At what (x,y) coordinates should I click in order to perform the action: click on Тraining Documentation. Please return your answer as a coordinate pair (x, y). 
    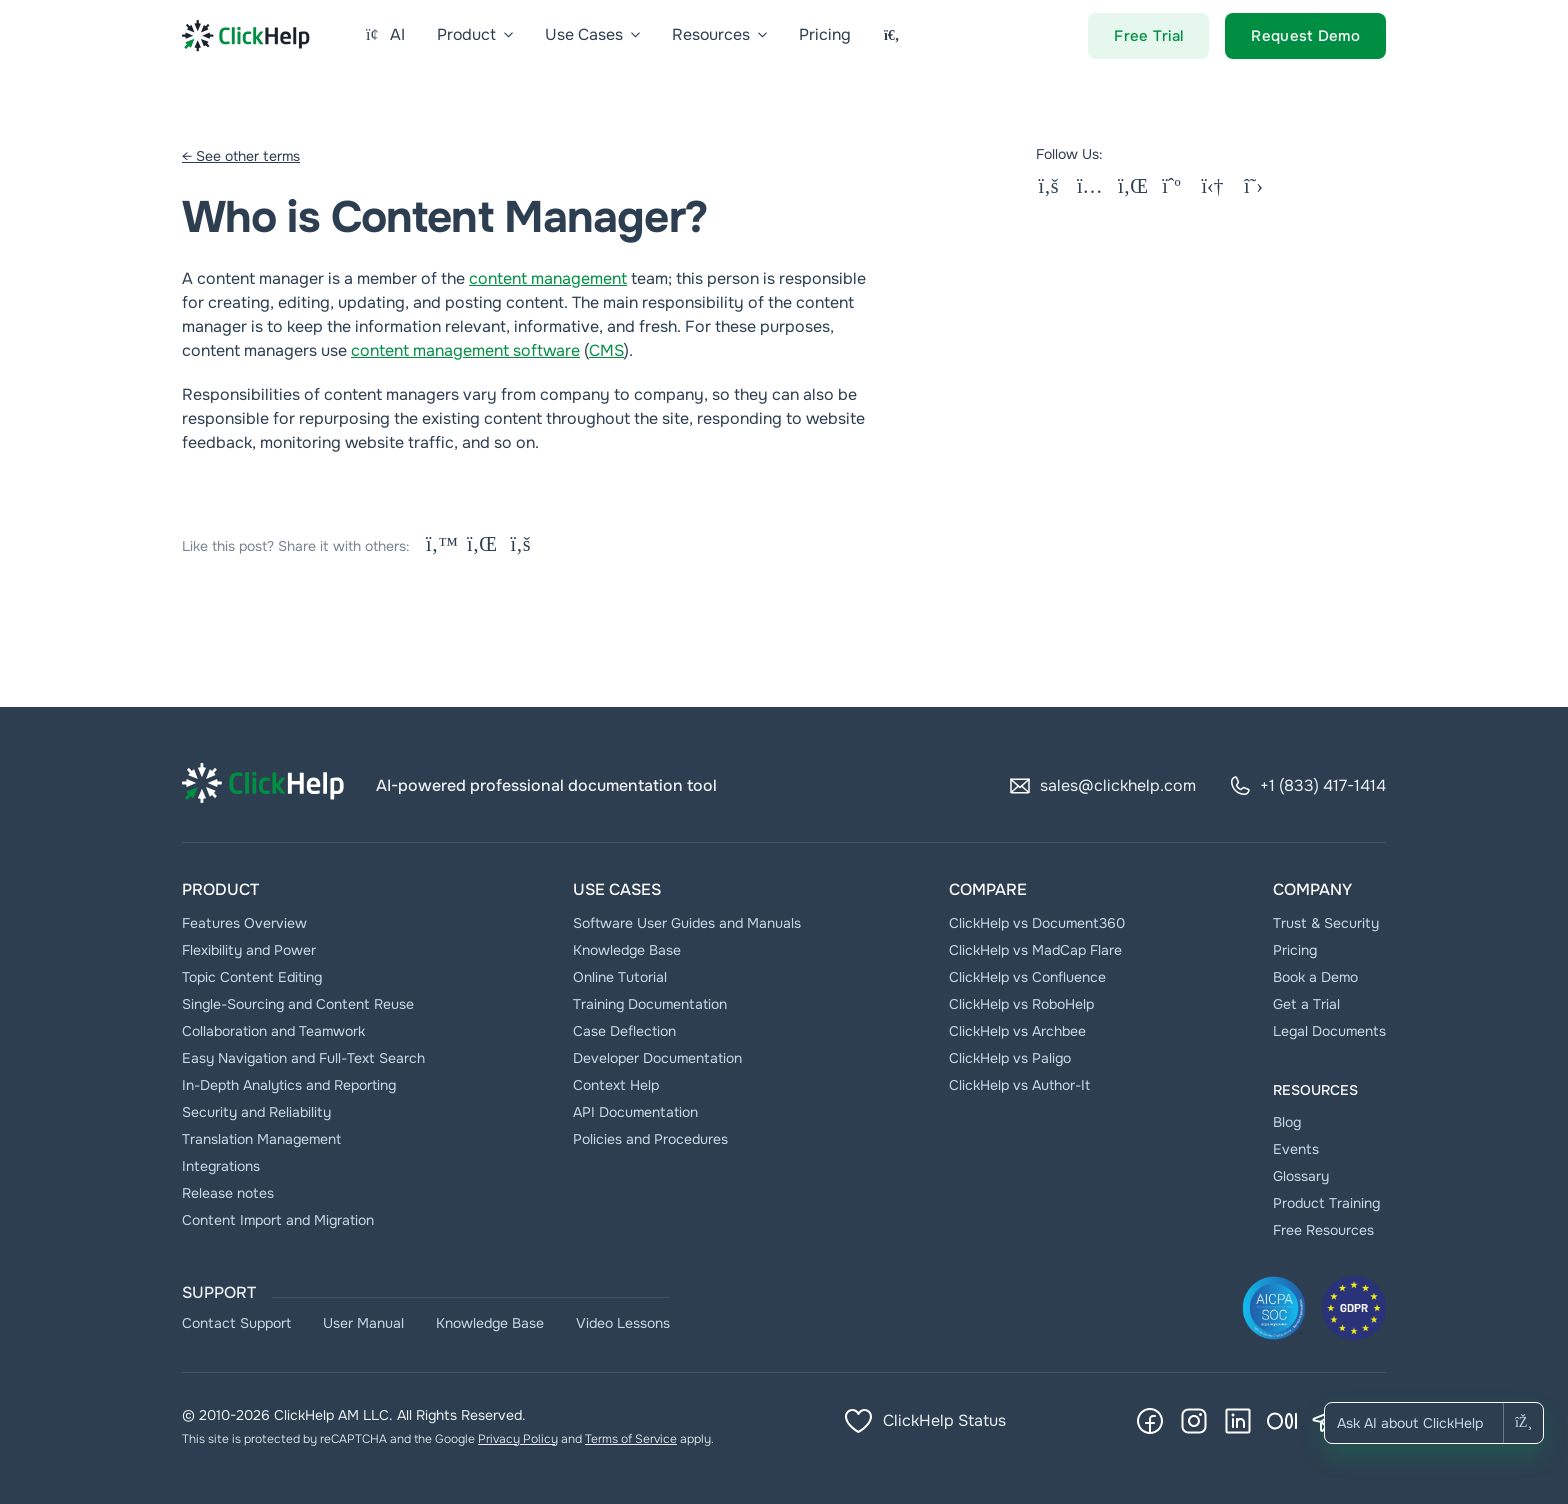
    Looking at the image, I should click on (650, 1004).